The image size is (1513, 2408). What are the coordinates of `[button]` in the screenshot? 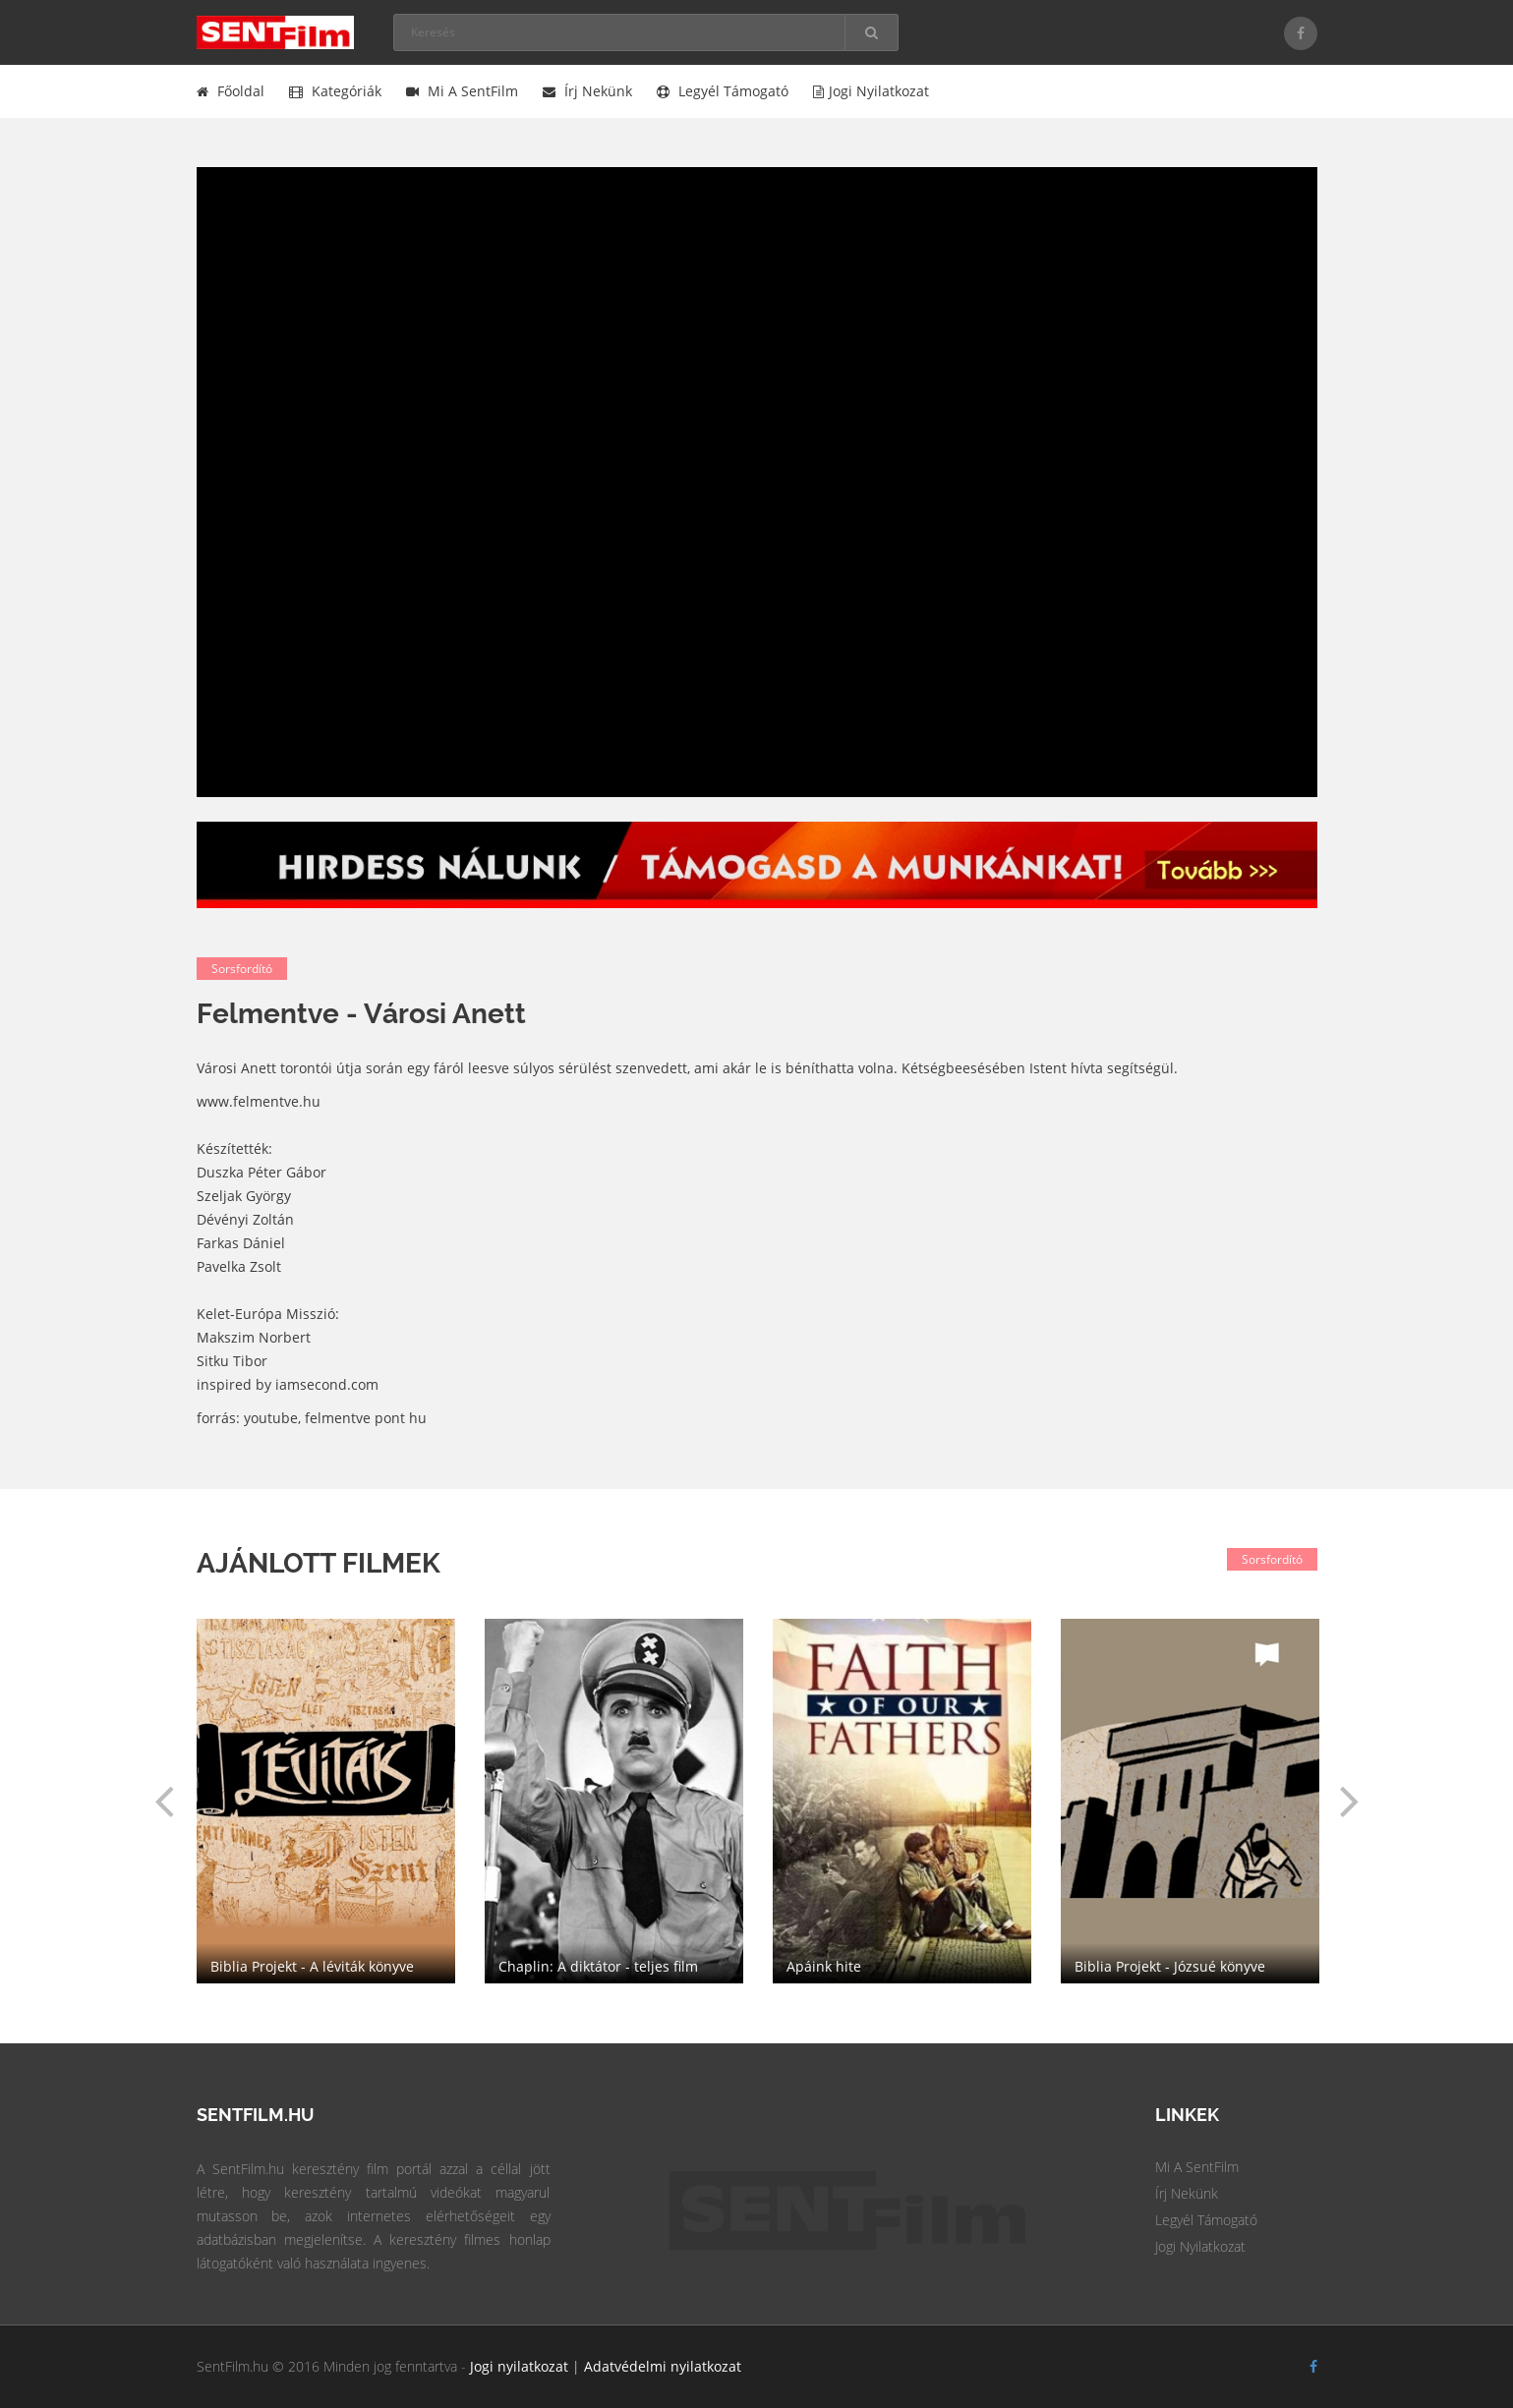 It's located at (164, 1801).